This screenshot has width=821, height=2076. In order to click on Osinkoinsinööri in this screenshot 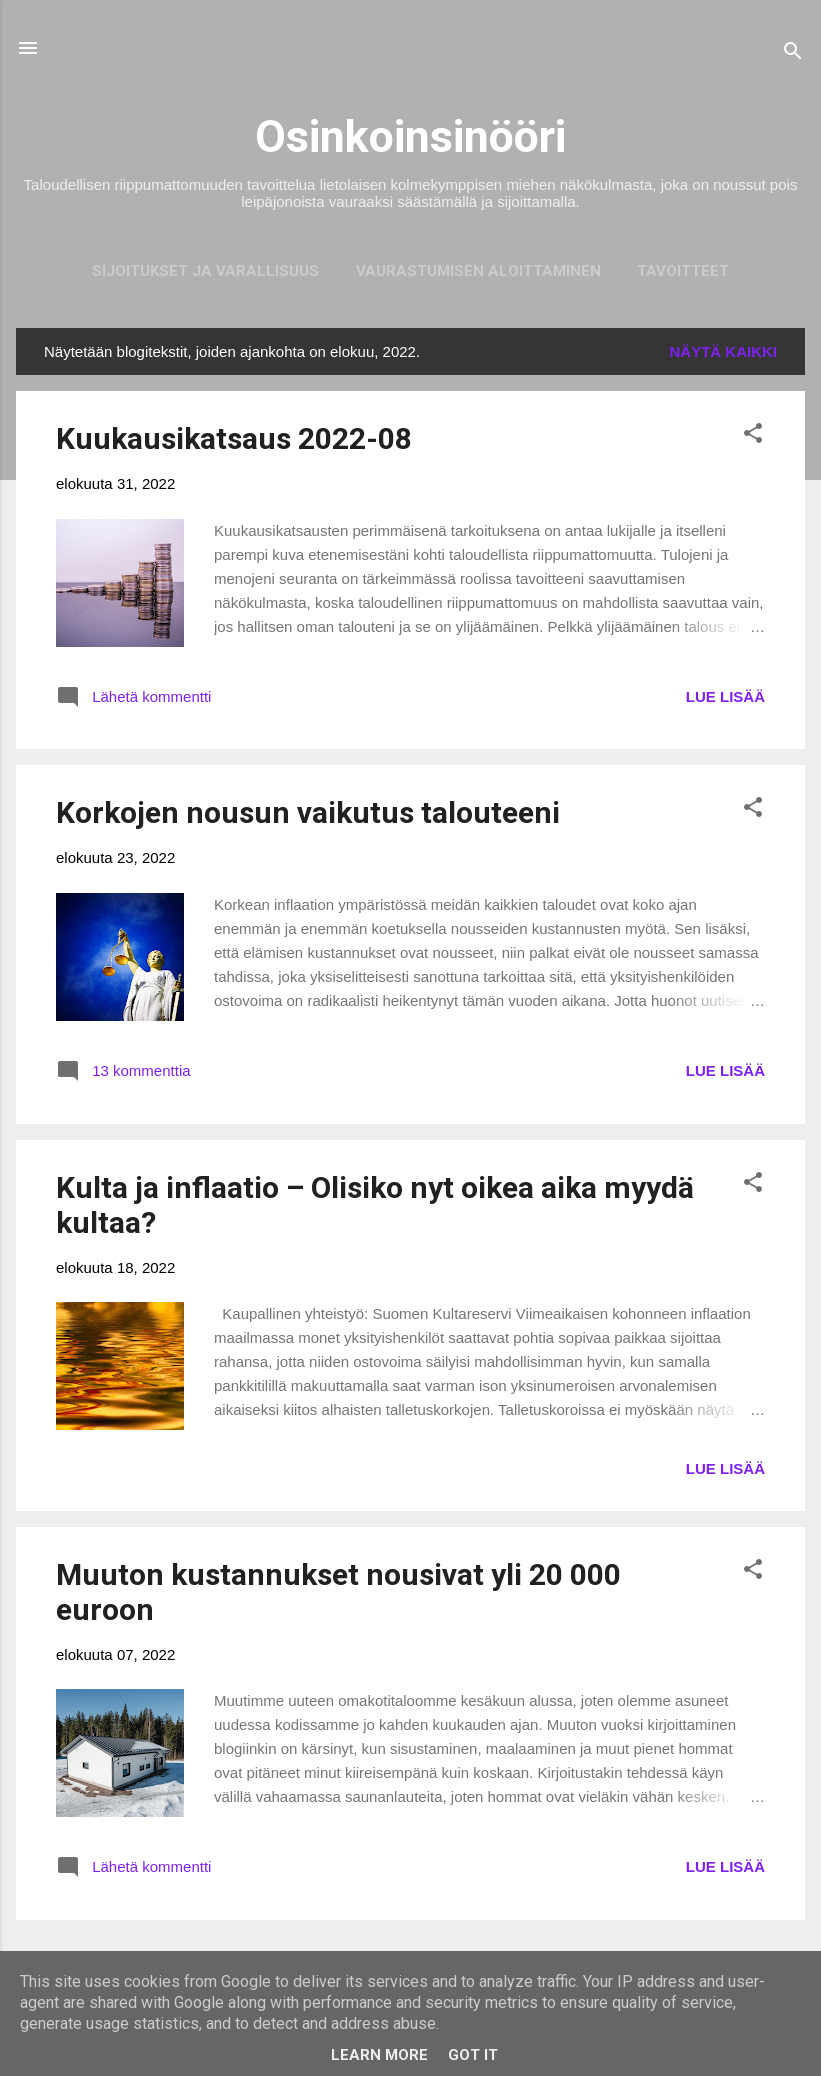, I will do `click(410, 136)`.